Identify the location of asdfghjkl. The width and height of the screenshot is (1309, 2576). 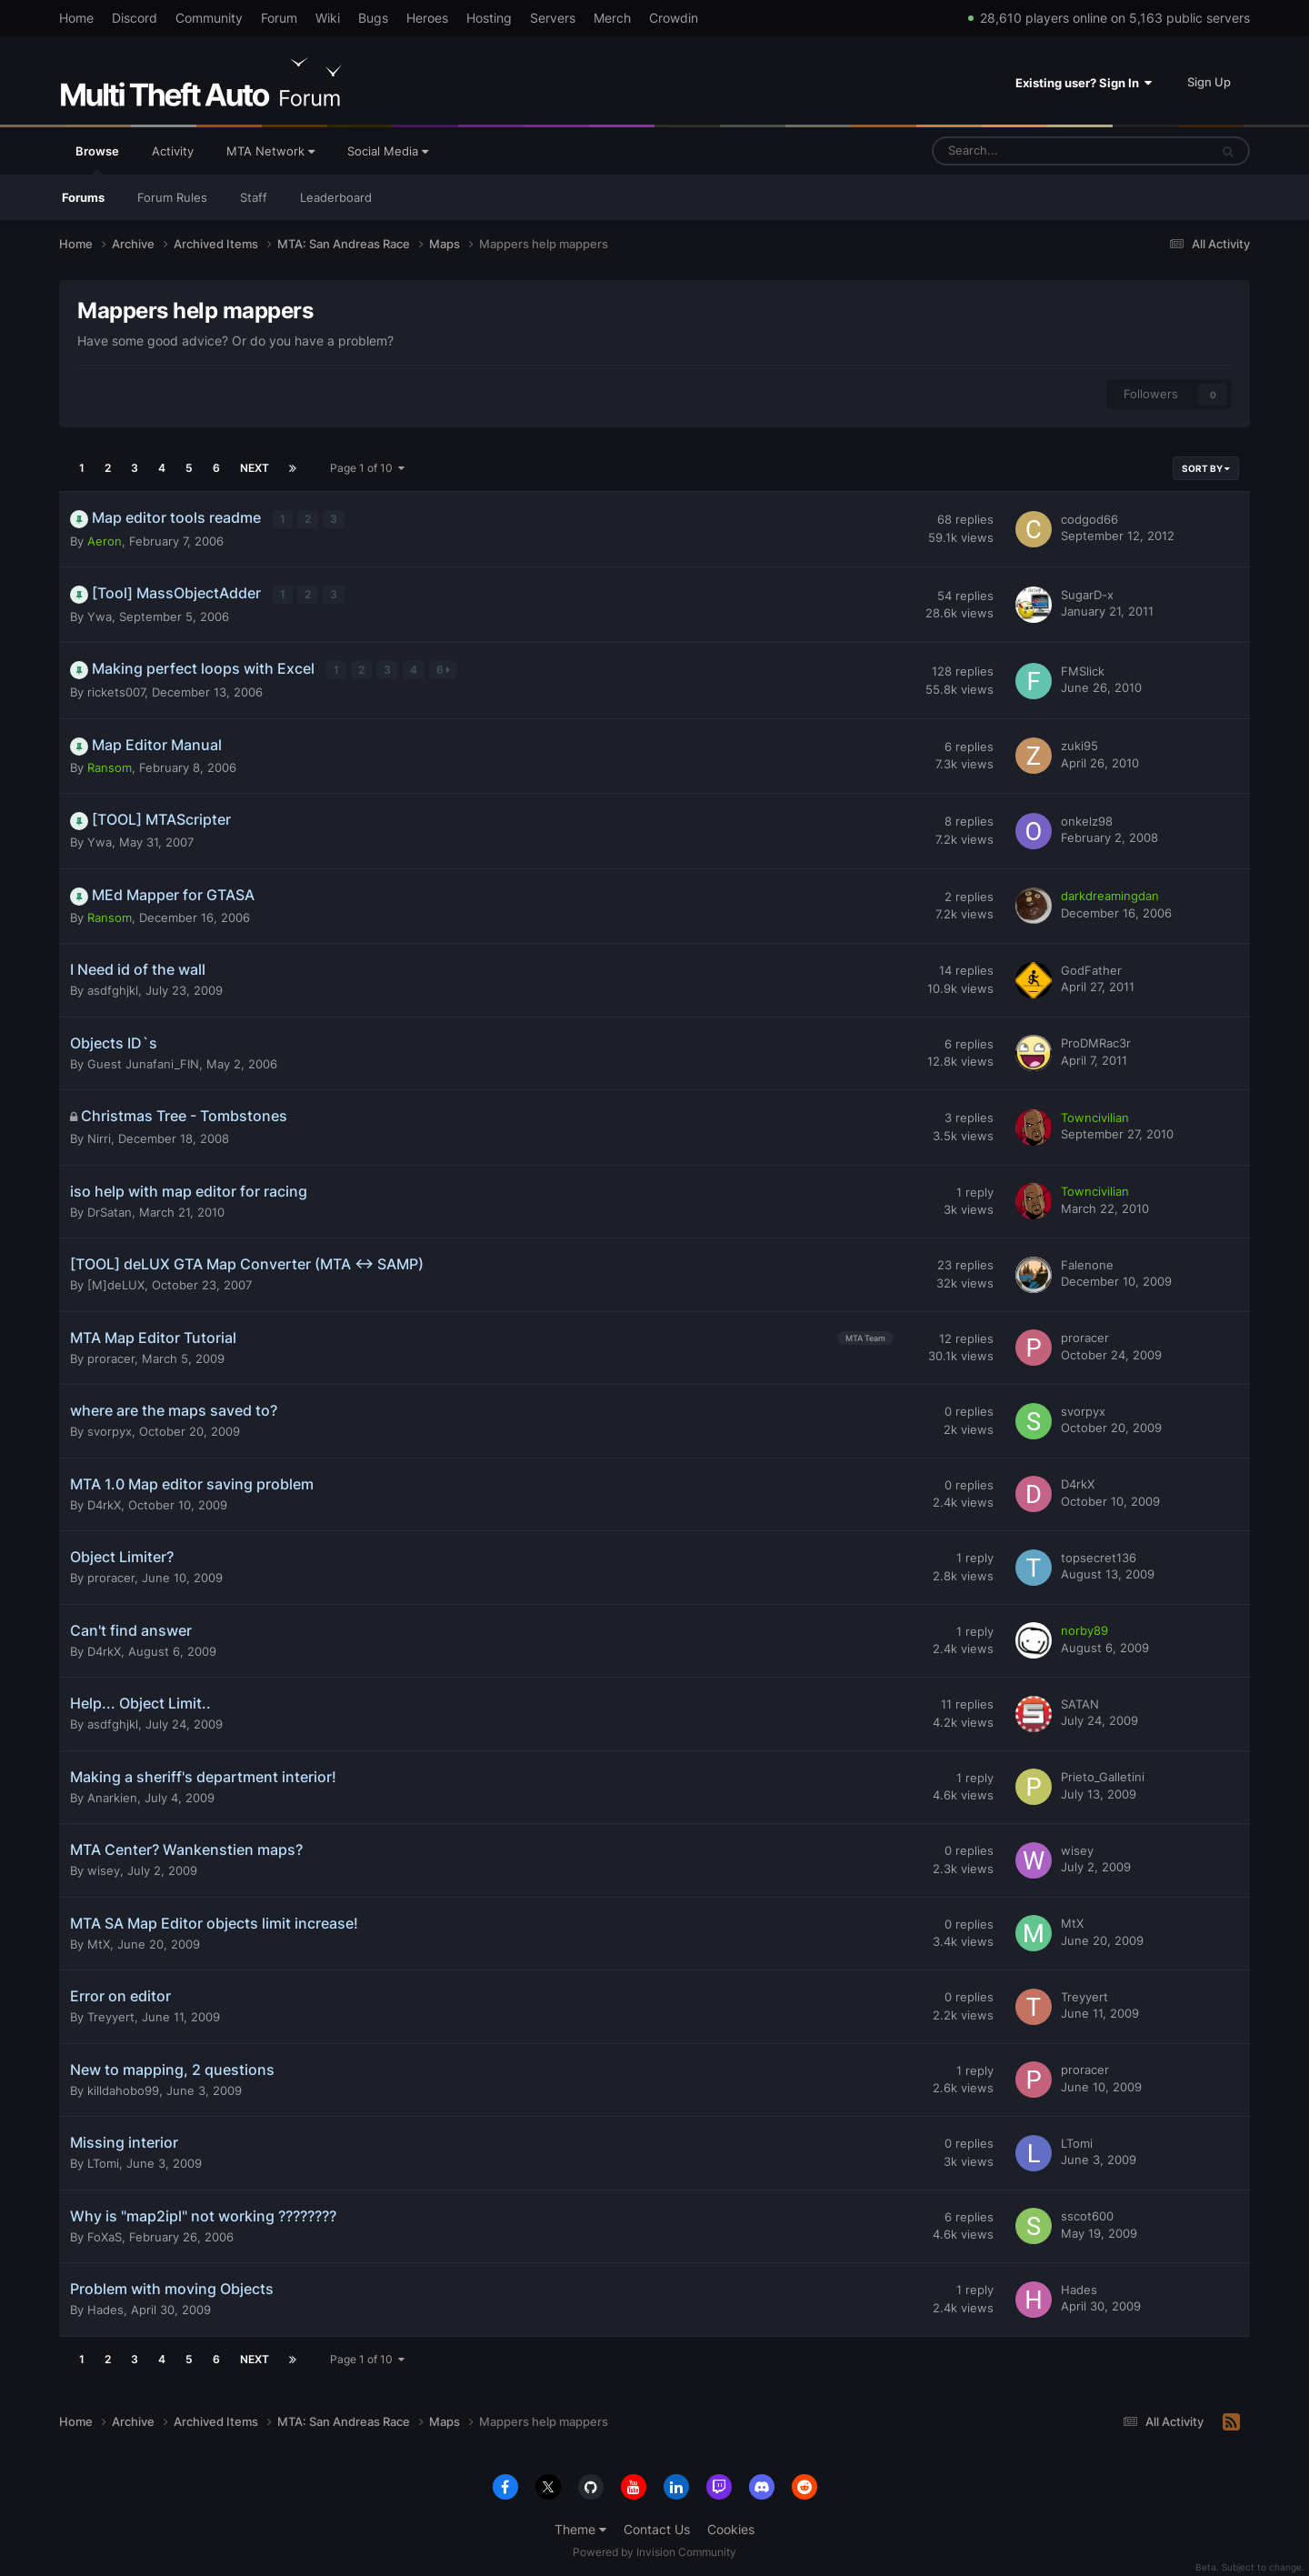
(112, 988).